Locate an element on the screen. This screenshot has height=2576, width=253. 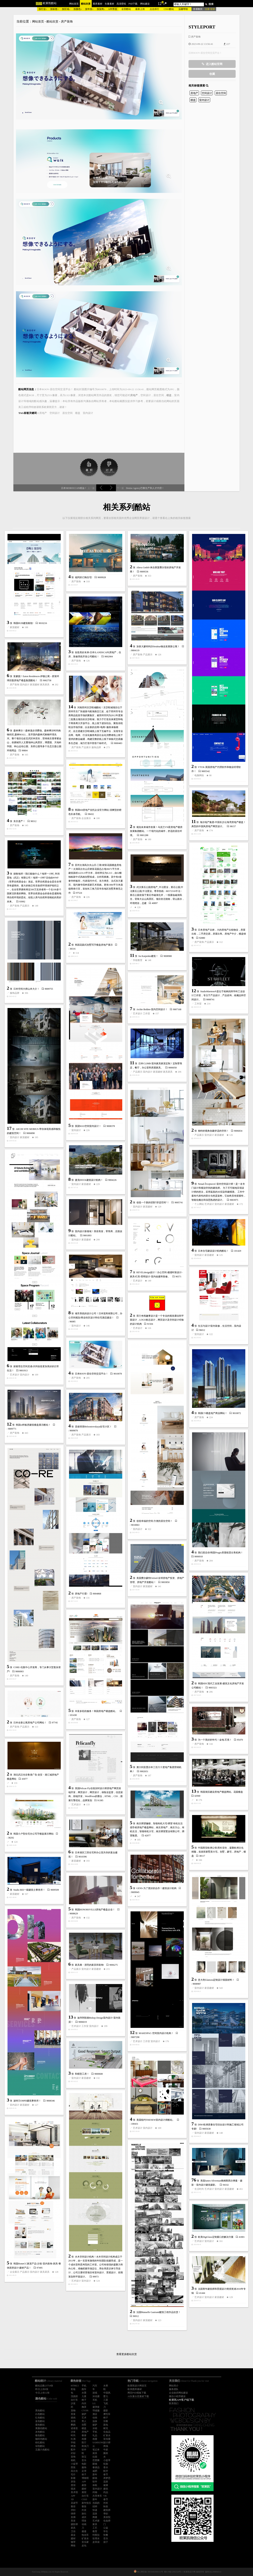
牛奶 is located at coordinates (105, 2449).